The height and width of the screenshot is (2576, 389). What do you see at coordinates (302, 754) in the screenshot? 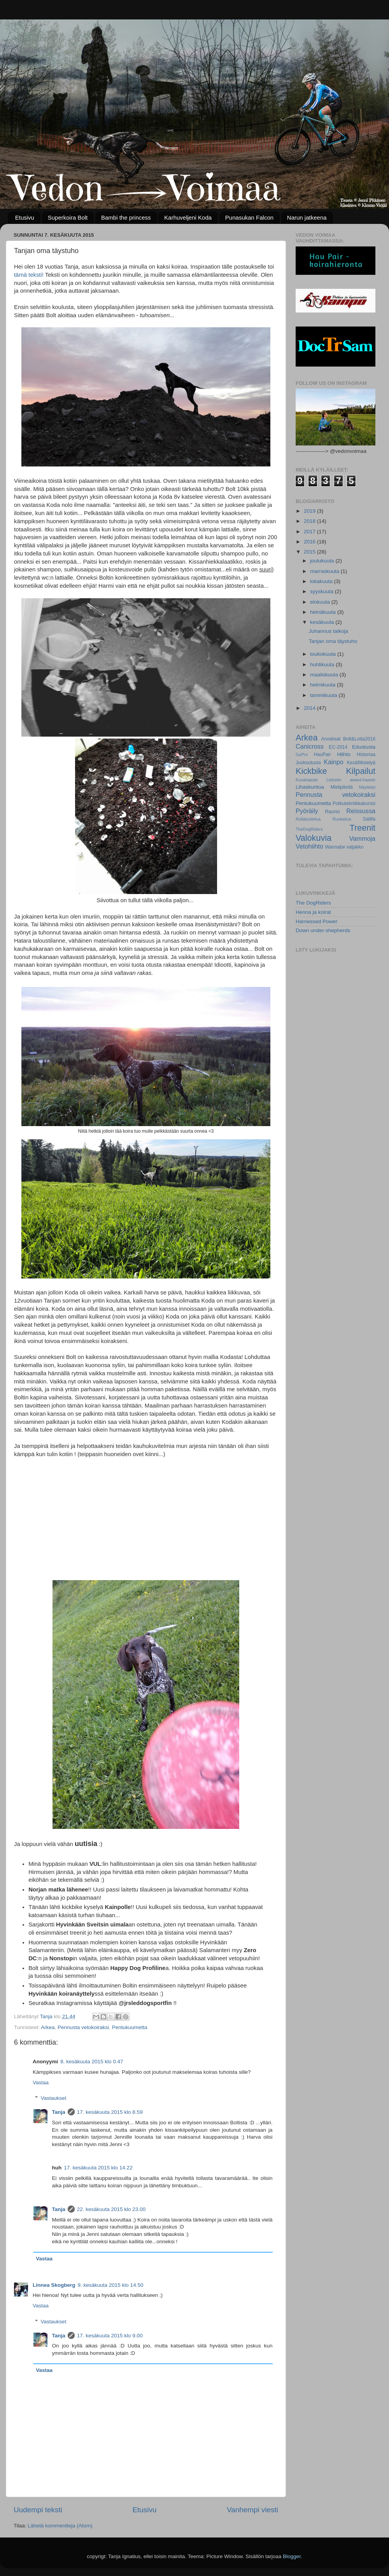
I see `GoPro` at bounding box center [302, 754].